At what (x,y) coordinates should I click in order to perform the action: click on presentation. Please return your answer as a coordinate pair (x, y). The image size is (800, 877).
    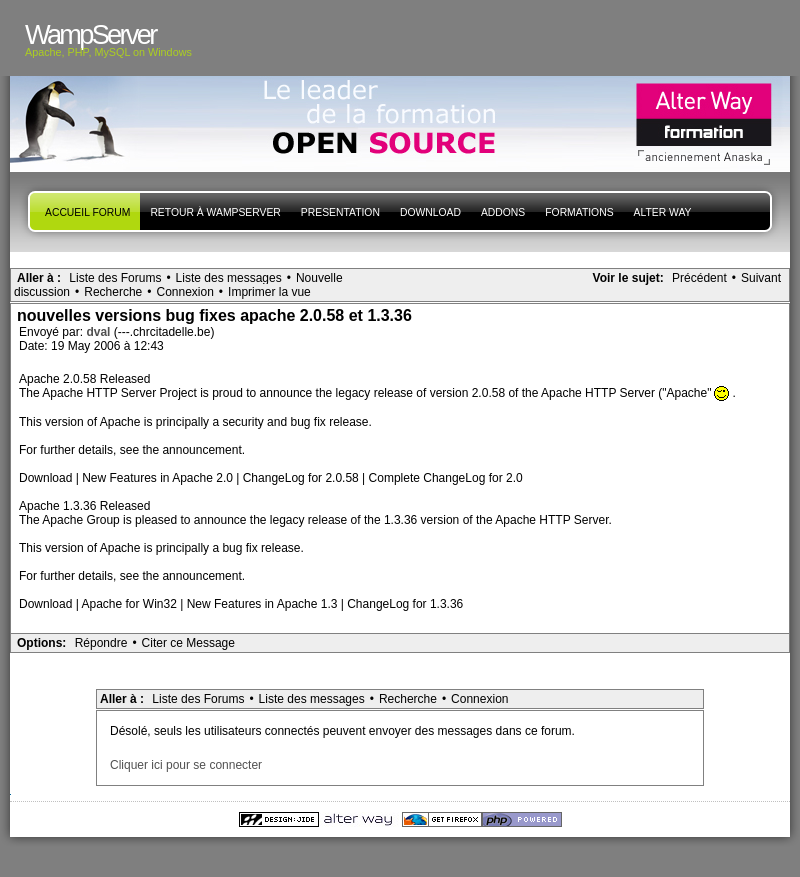
    Looking at the image, I should click on (340, 212).